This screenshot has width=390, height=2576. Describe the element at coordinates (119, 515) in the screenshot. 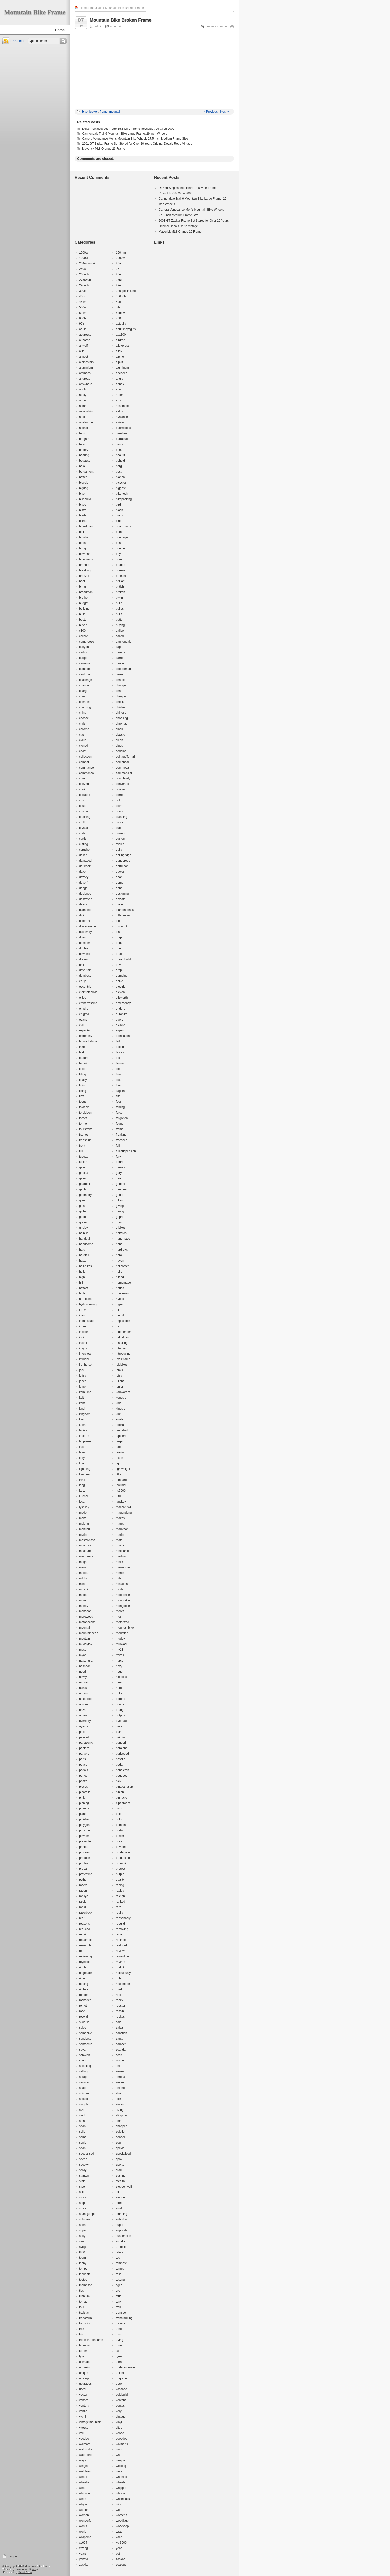

I see `blank` at that location.